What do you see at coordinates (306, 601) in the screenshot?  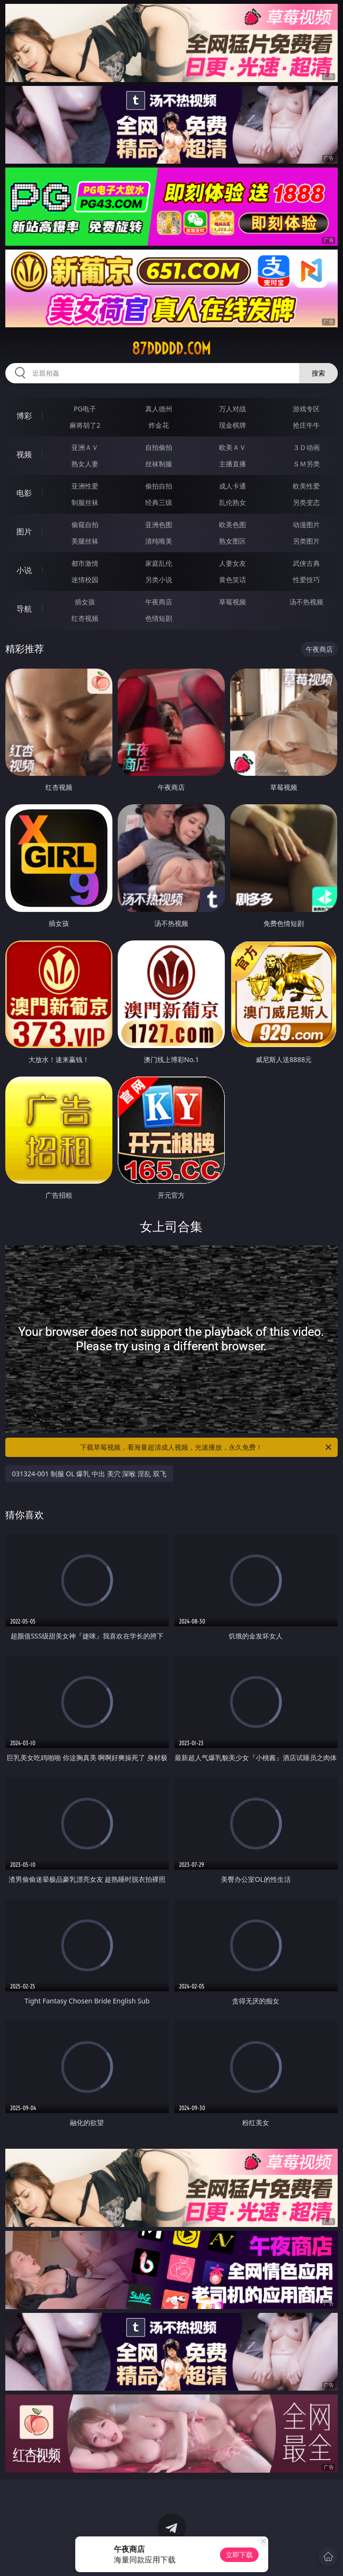 I see `汤不热视频` at bounding box center [306, 601].